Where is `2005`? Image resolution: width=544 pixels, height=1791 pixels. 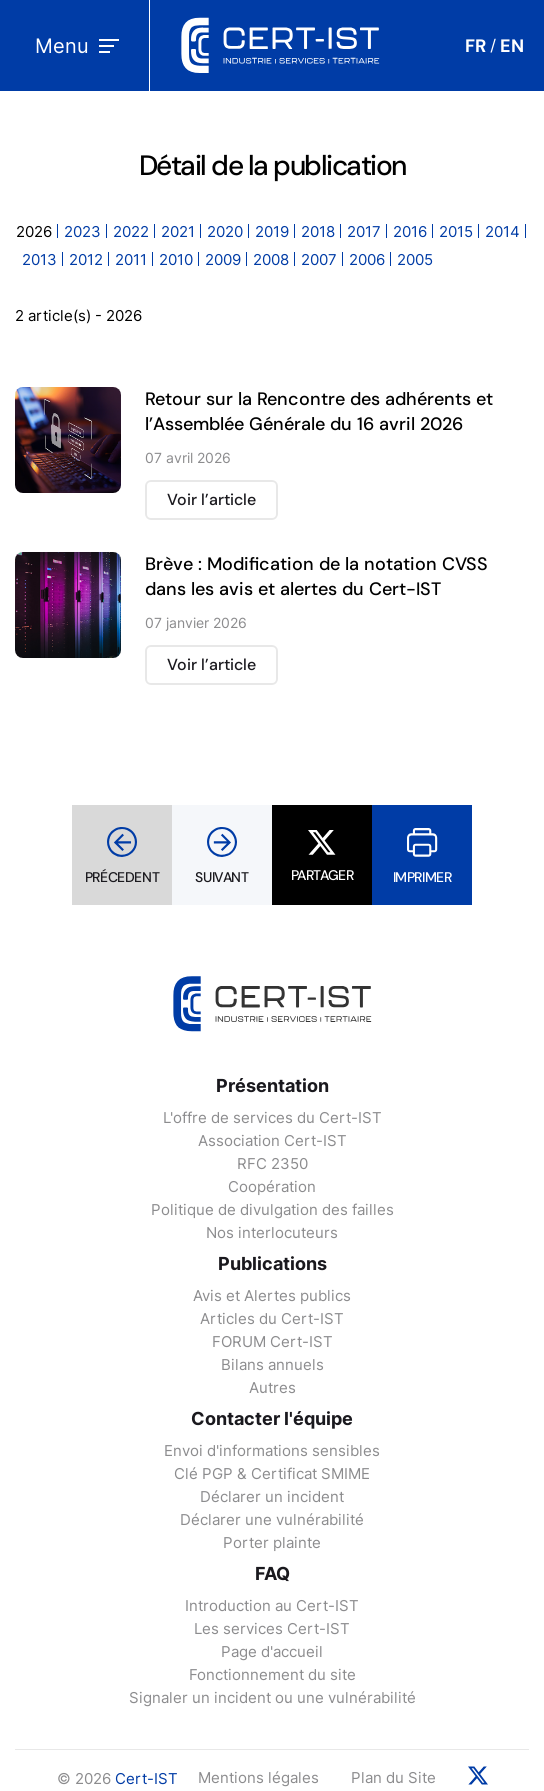 2005 is located at coordinates (415, 259).